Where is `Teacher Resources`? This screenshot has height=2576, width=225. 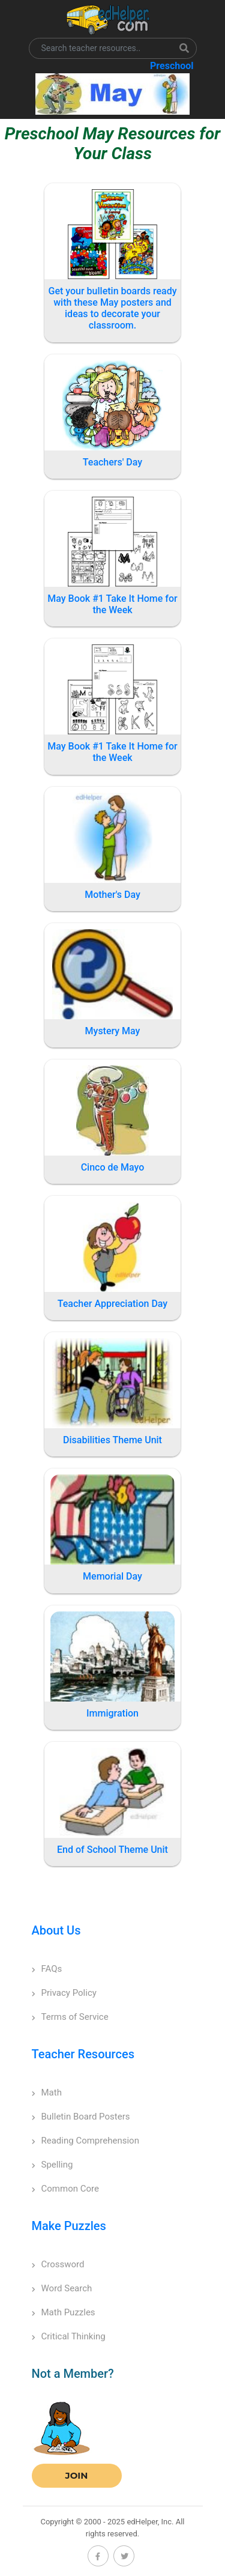 Teacher Resources is located at coordinates (83, 2054).